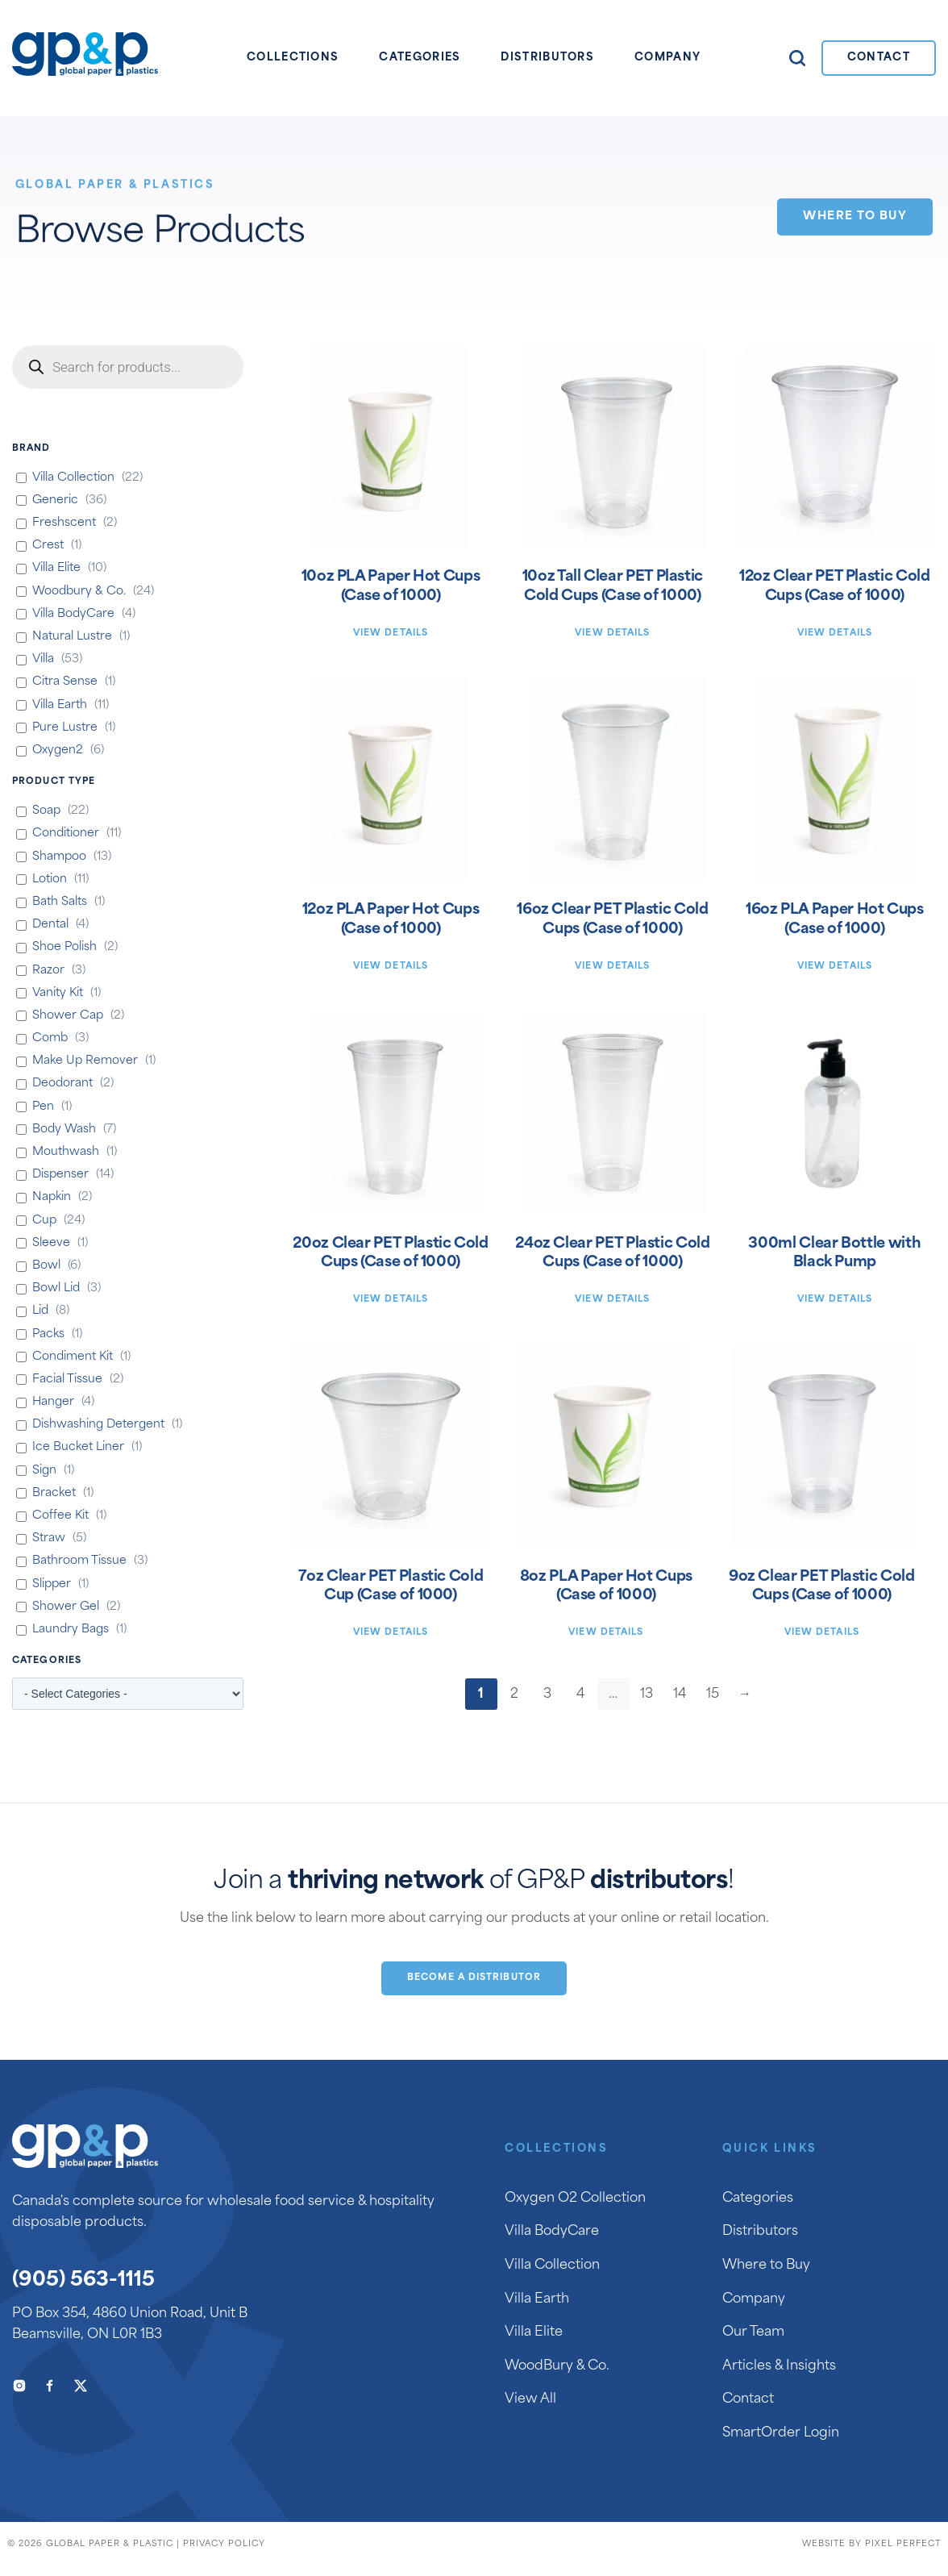  I want to click on 3 [Page 3], so click(547, 1694).